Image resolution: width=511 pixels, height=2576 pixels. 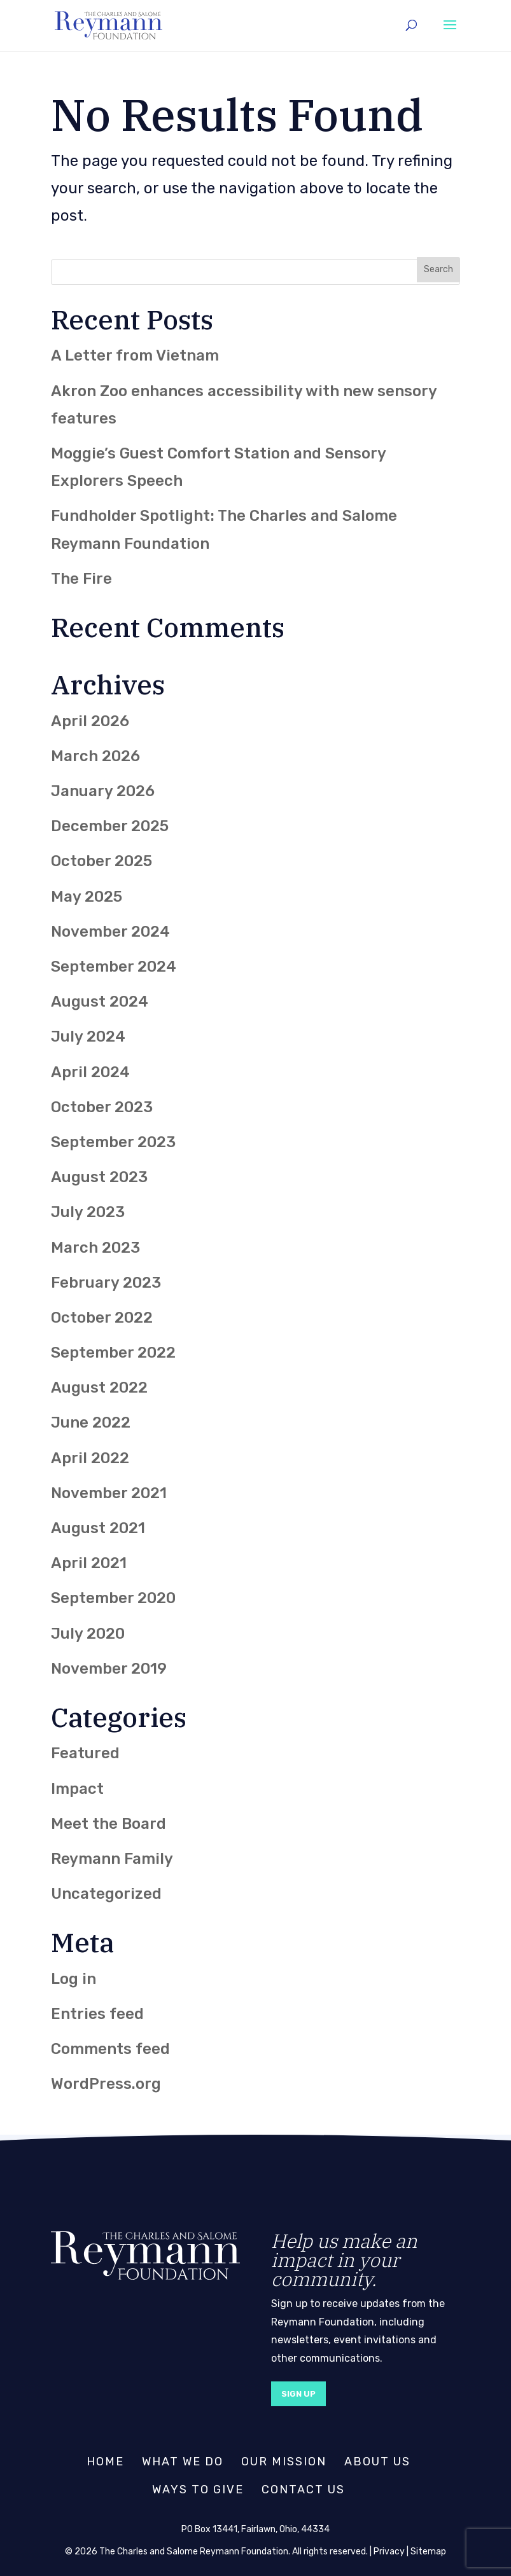 What do you see at coordinates (283, 2462) in the screenshot?
I see `Our Mission` at bounding box center [283, 2462].